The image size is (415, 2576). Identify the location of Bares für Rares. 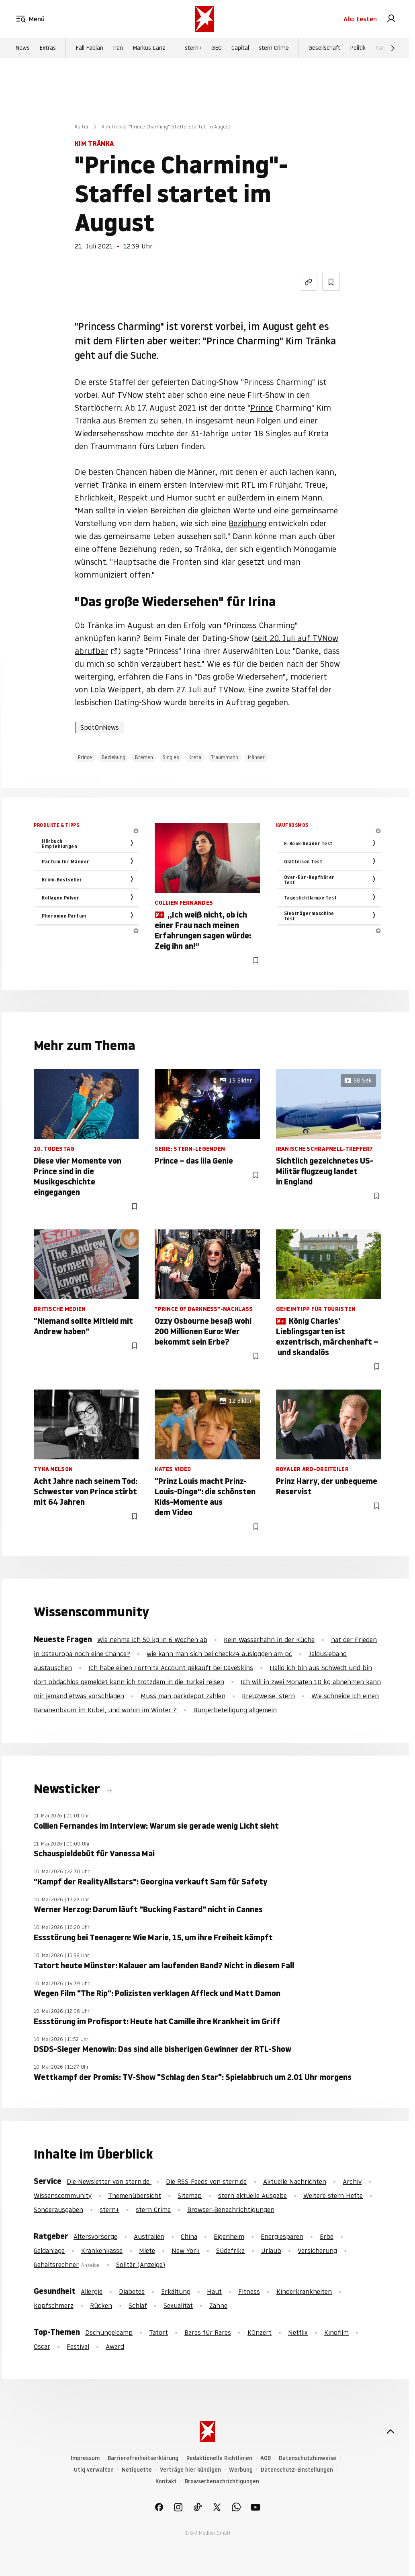
(207, 2332).